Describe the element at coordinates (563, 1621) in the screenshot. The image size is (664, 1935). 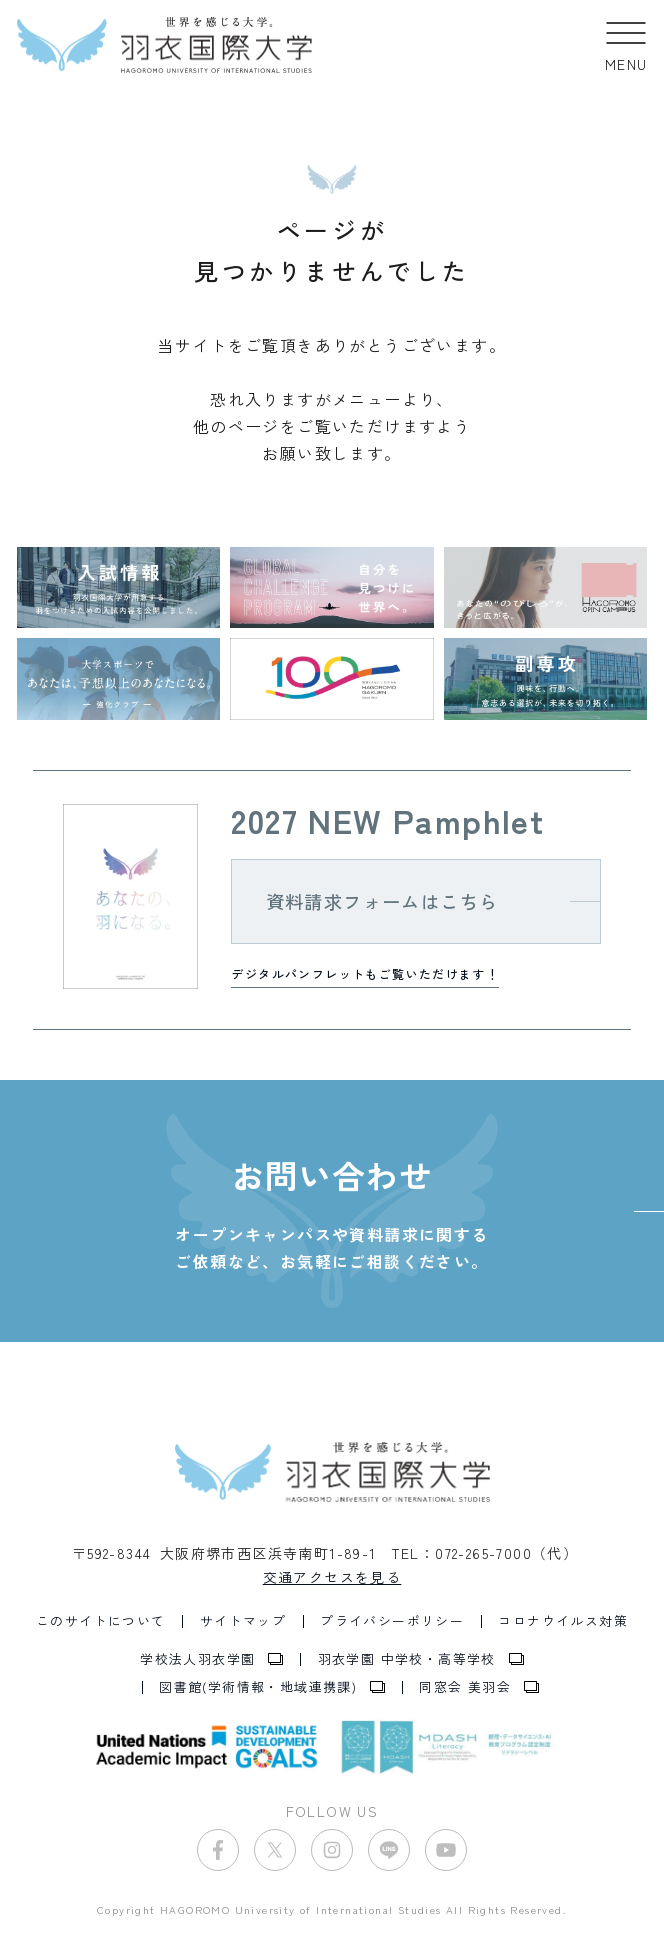
I see `コロナウイルス対策` at that location.